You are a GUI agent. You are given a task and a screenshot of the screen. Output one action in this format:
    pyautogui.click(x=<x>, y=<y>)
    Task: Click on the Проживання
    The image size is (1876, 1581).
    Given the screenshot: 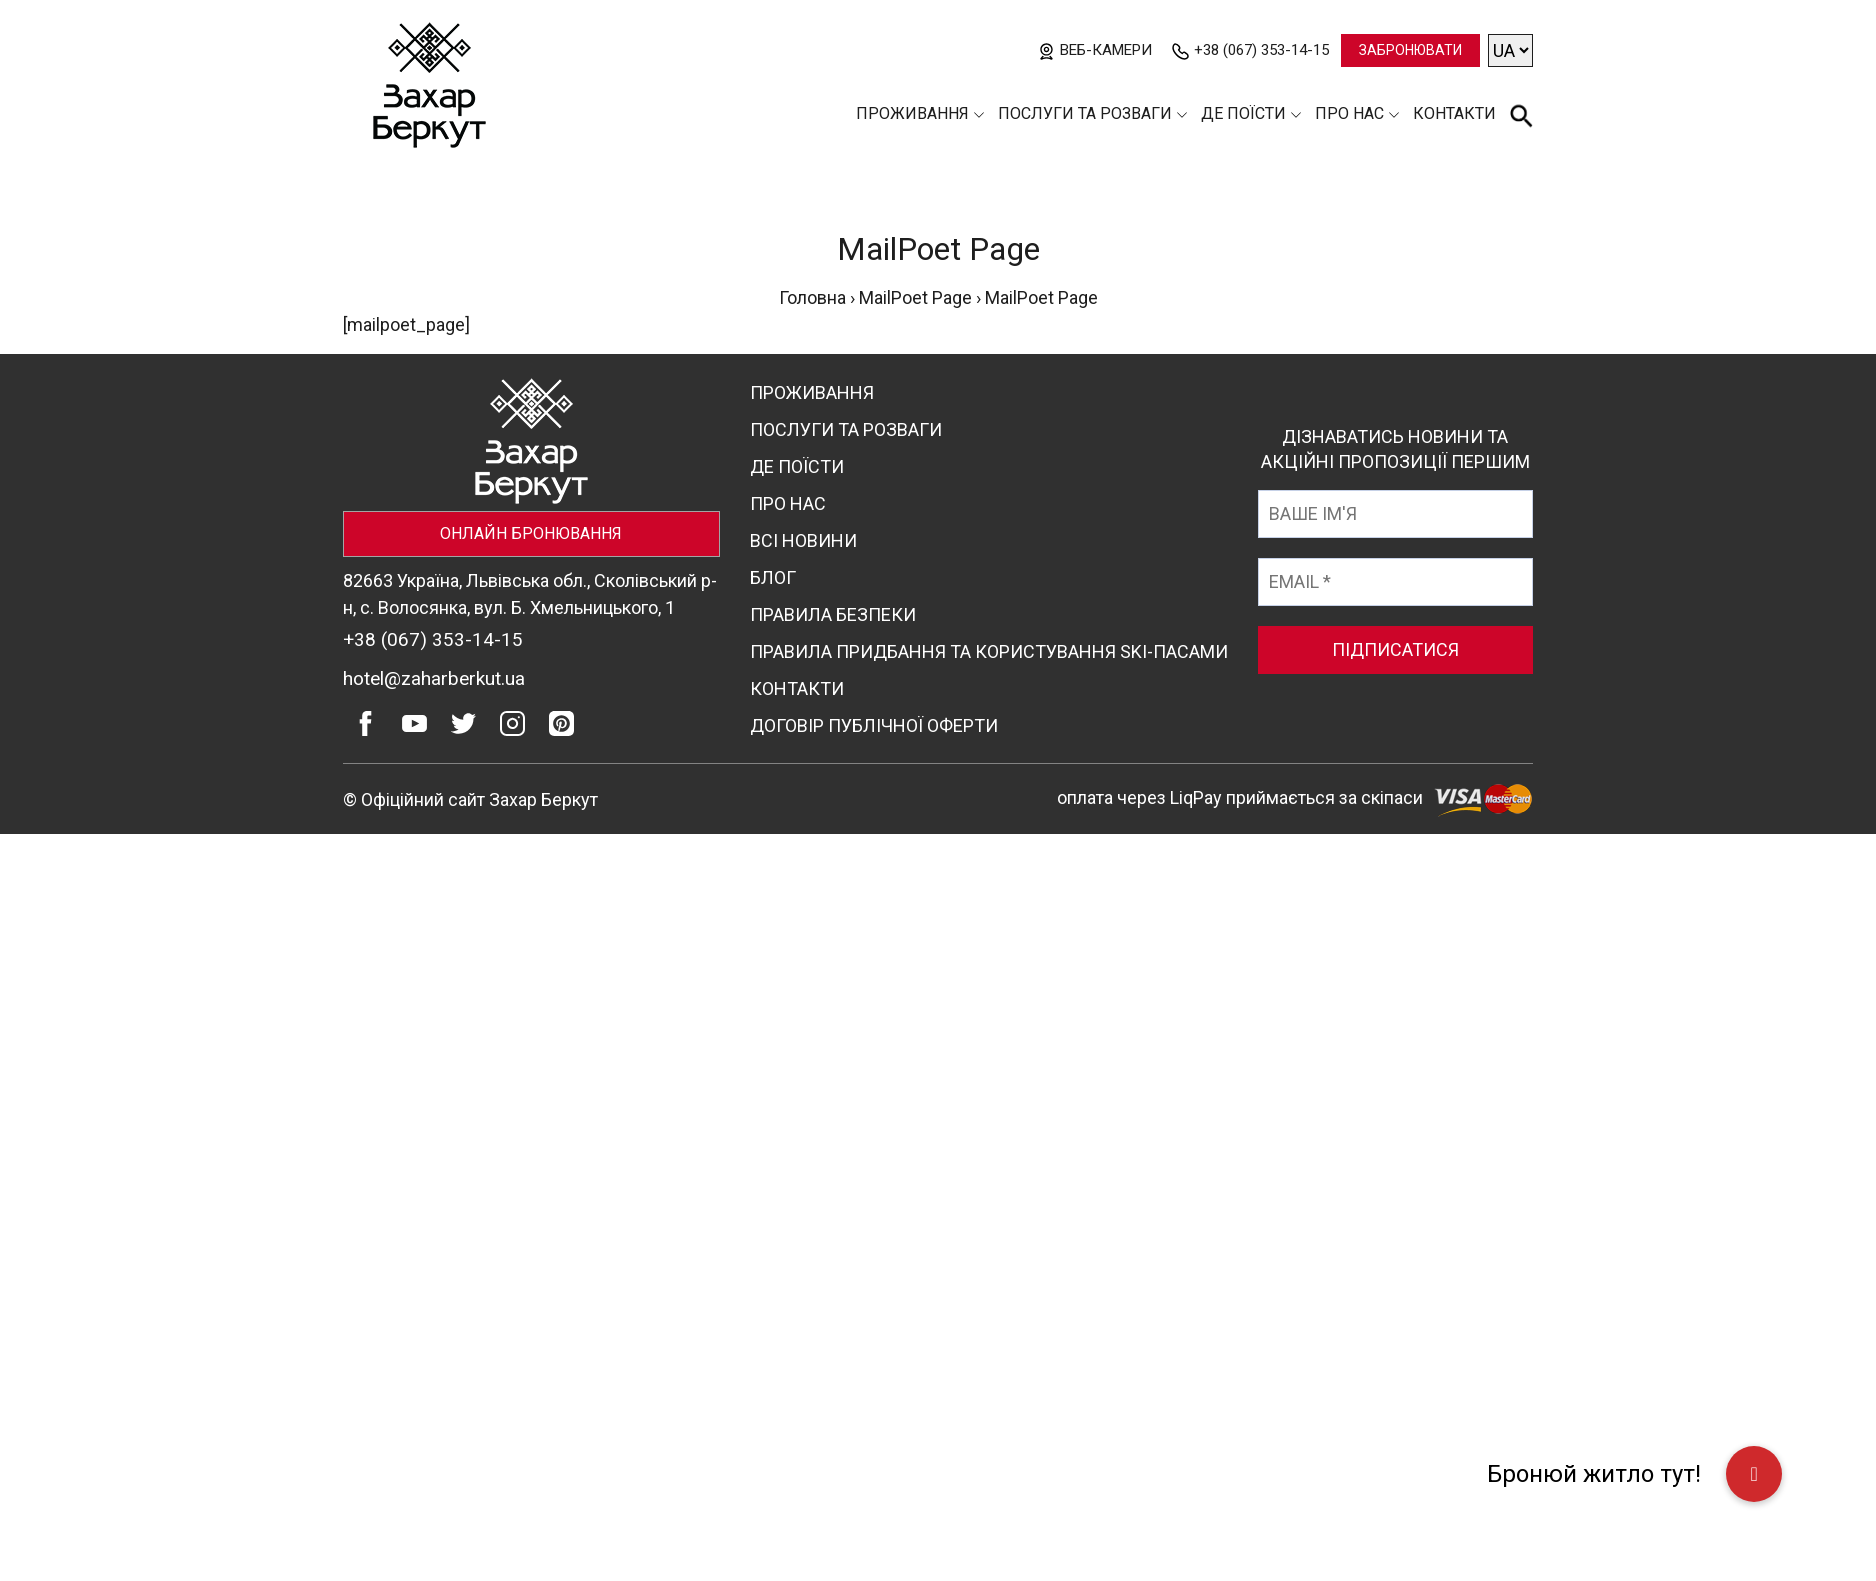 What is the action you would take?
    pyautogui.click(x=912, y=113)
    